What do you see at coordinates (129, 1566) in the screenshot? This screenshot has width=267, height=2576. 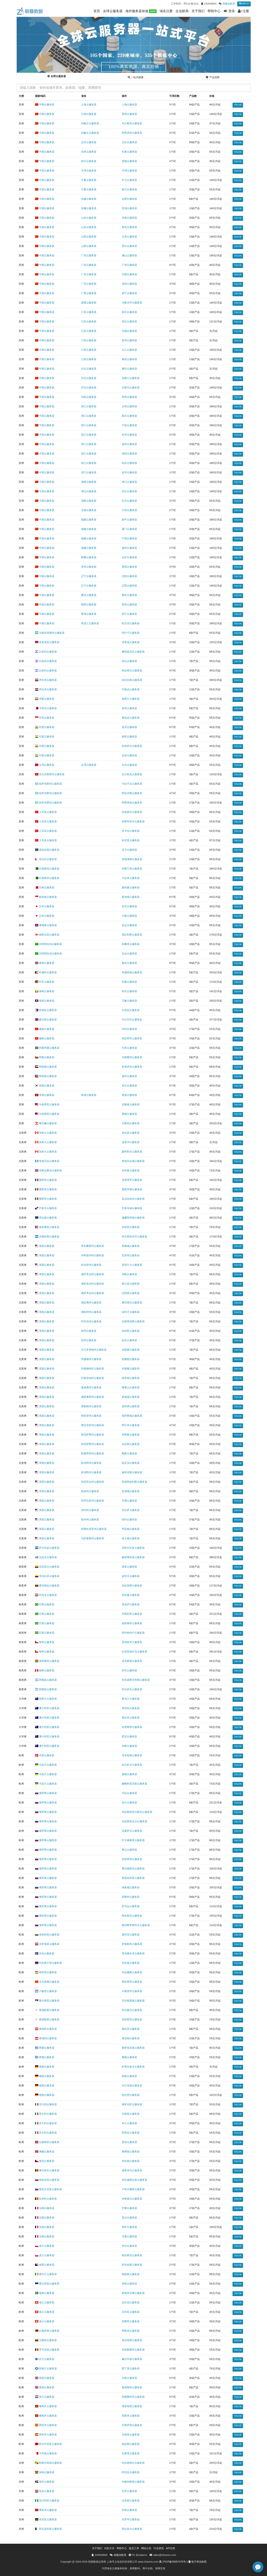 I see `基多云服务器` at bounding box center [129, 1566].